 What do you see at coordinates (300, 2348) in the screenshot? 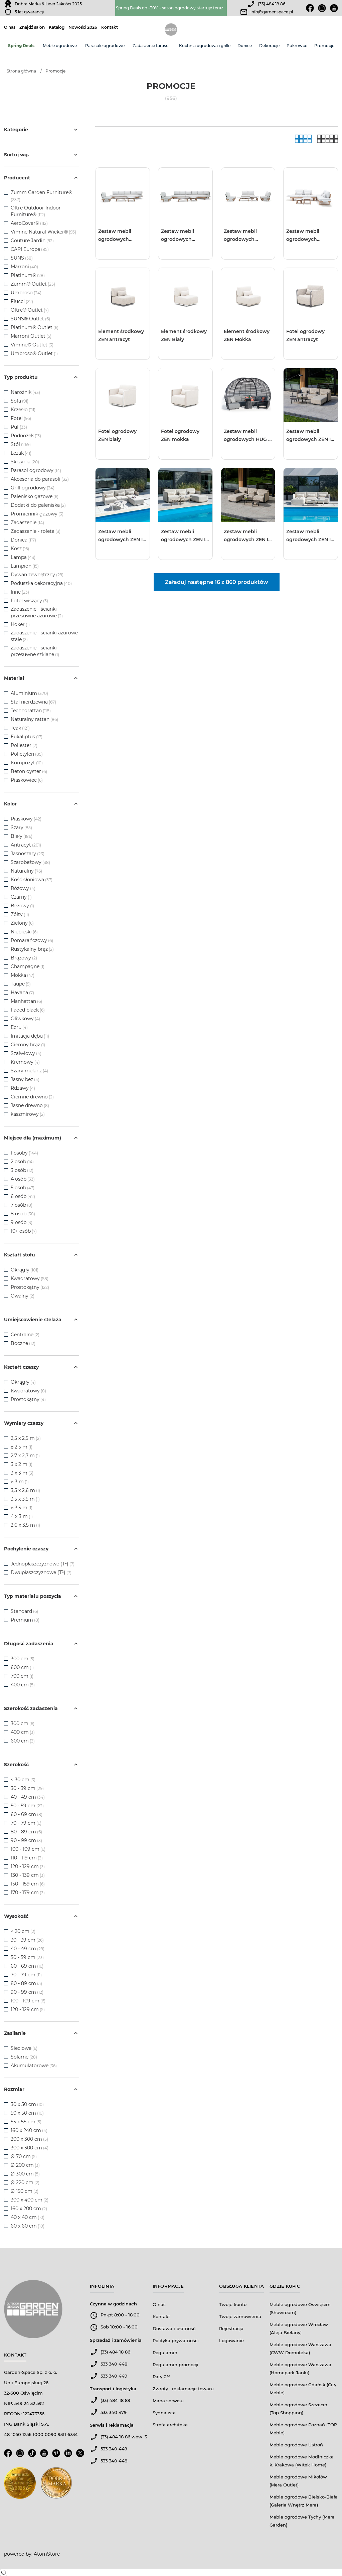
I see `Meble ogrodowe Warszawa (CWW Domoteka)` at bounding box center [300, 2348].